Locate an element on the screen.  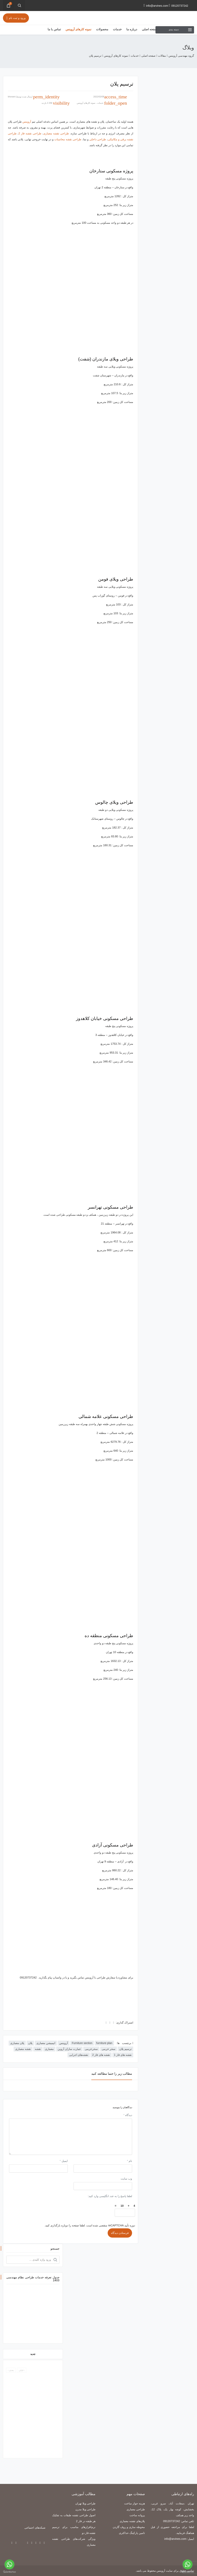
Furniture section is located at coordinates (82, 2043).